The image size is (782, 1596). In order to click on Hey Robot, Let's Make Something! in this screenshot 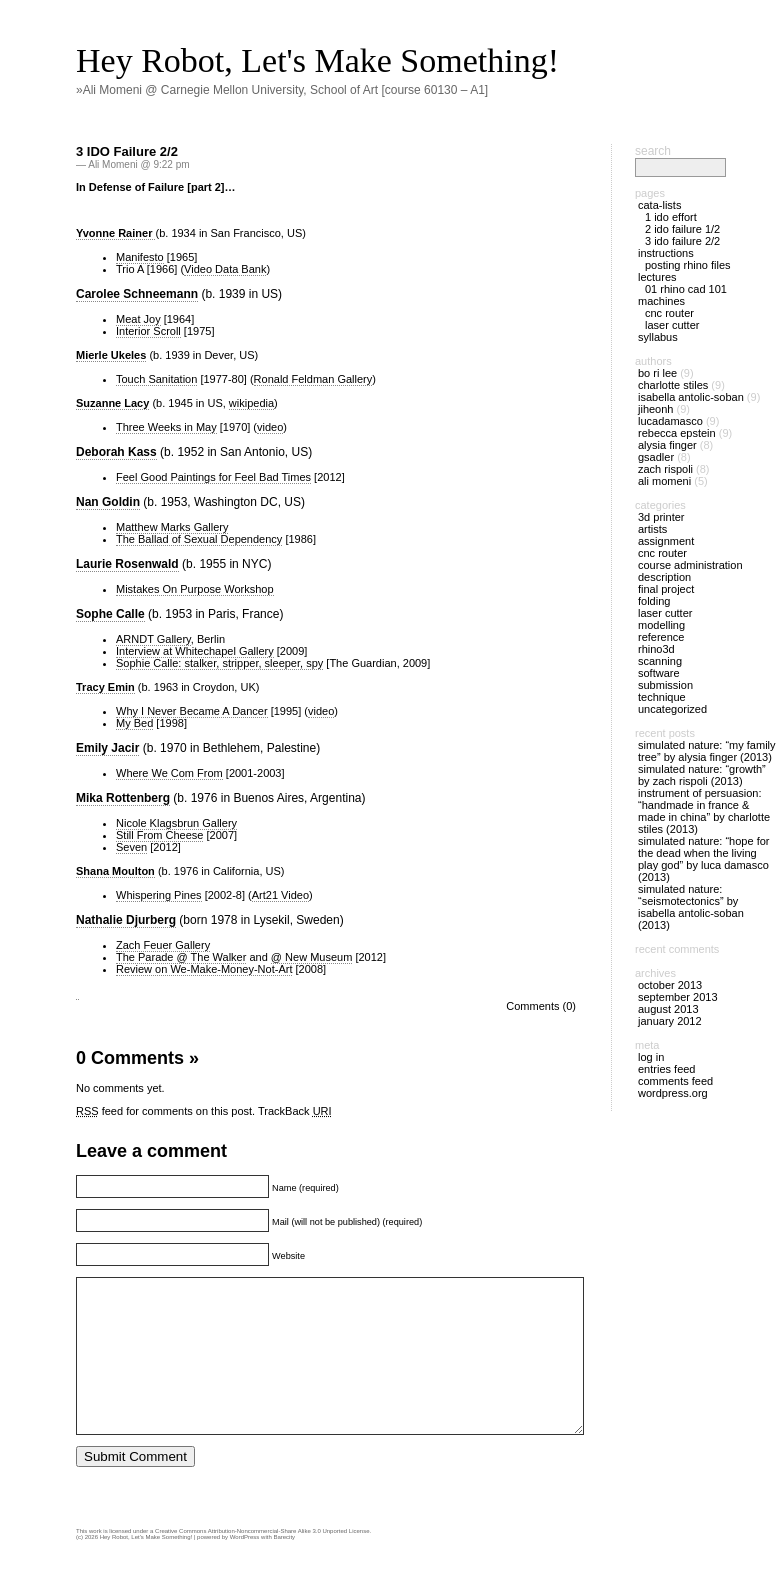, I will do `click(317, 60)`.